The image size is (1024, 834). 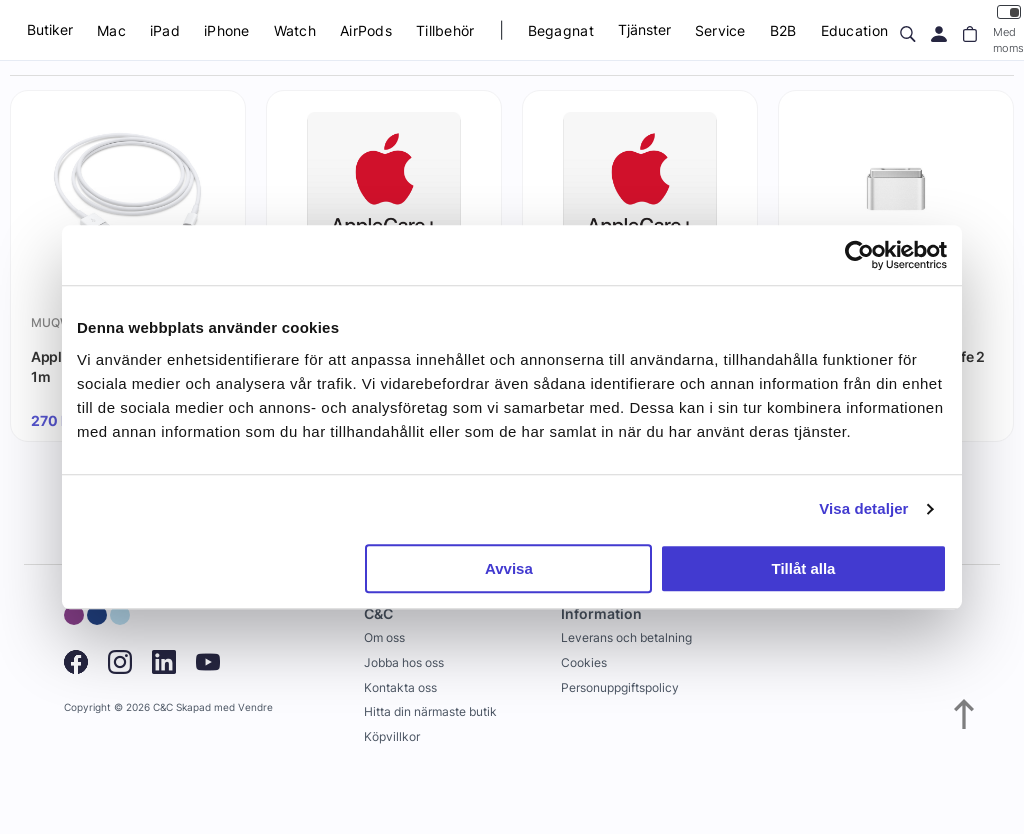 I want to click on Tillbehör, so click(x=445, y=30).